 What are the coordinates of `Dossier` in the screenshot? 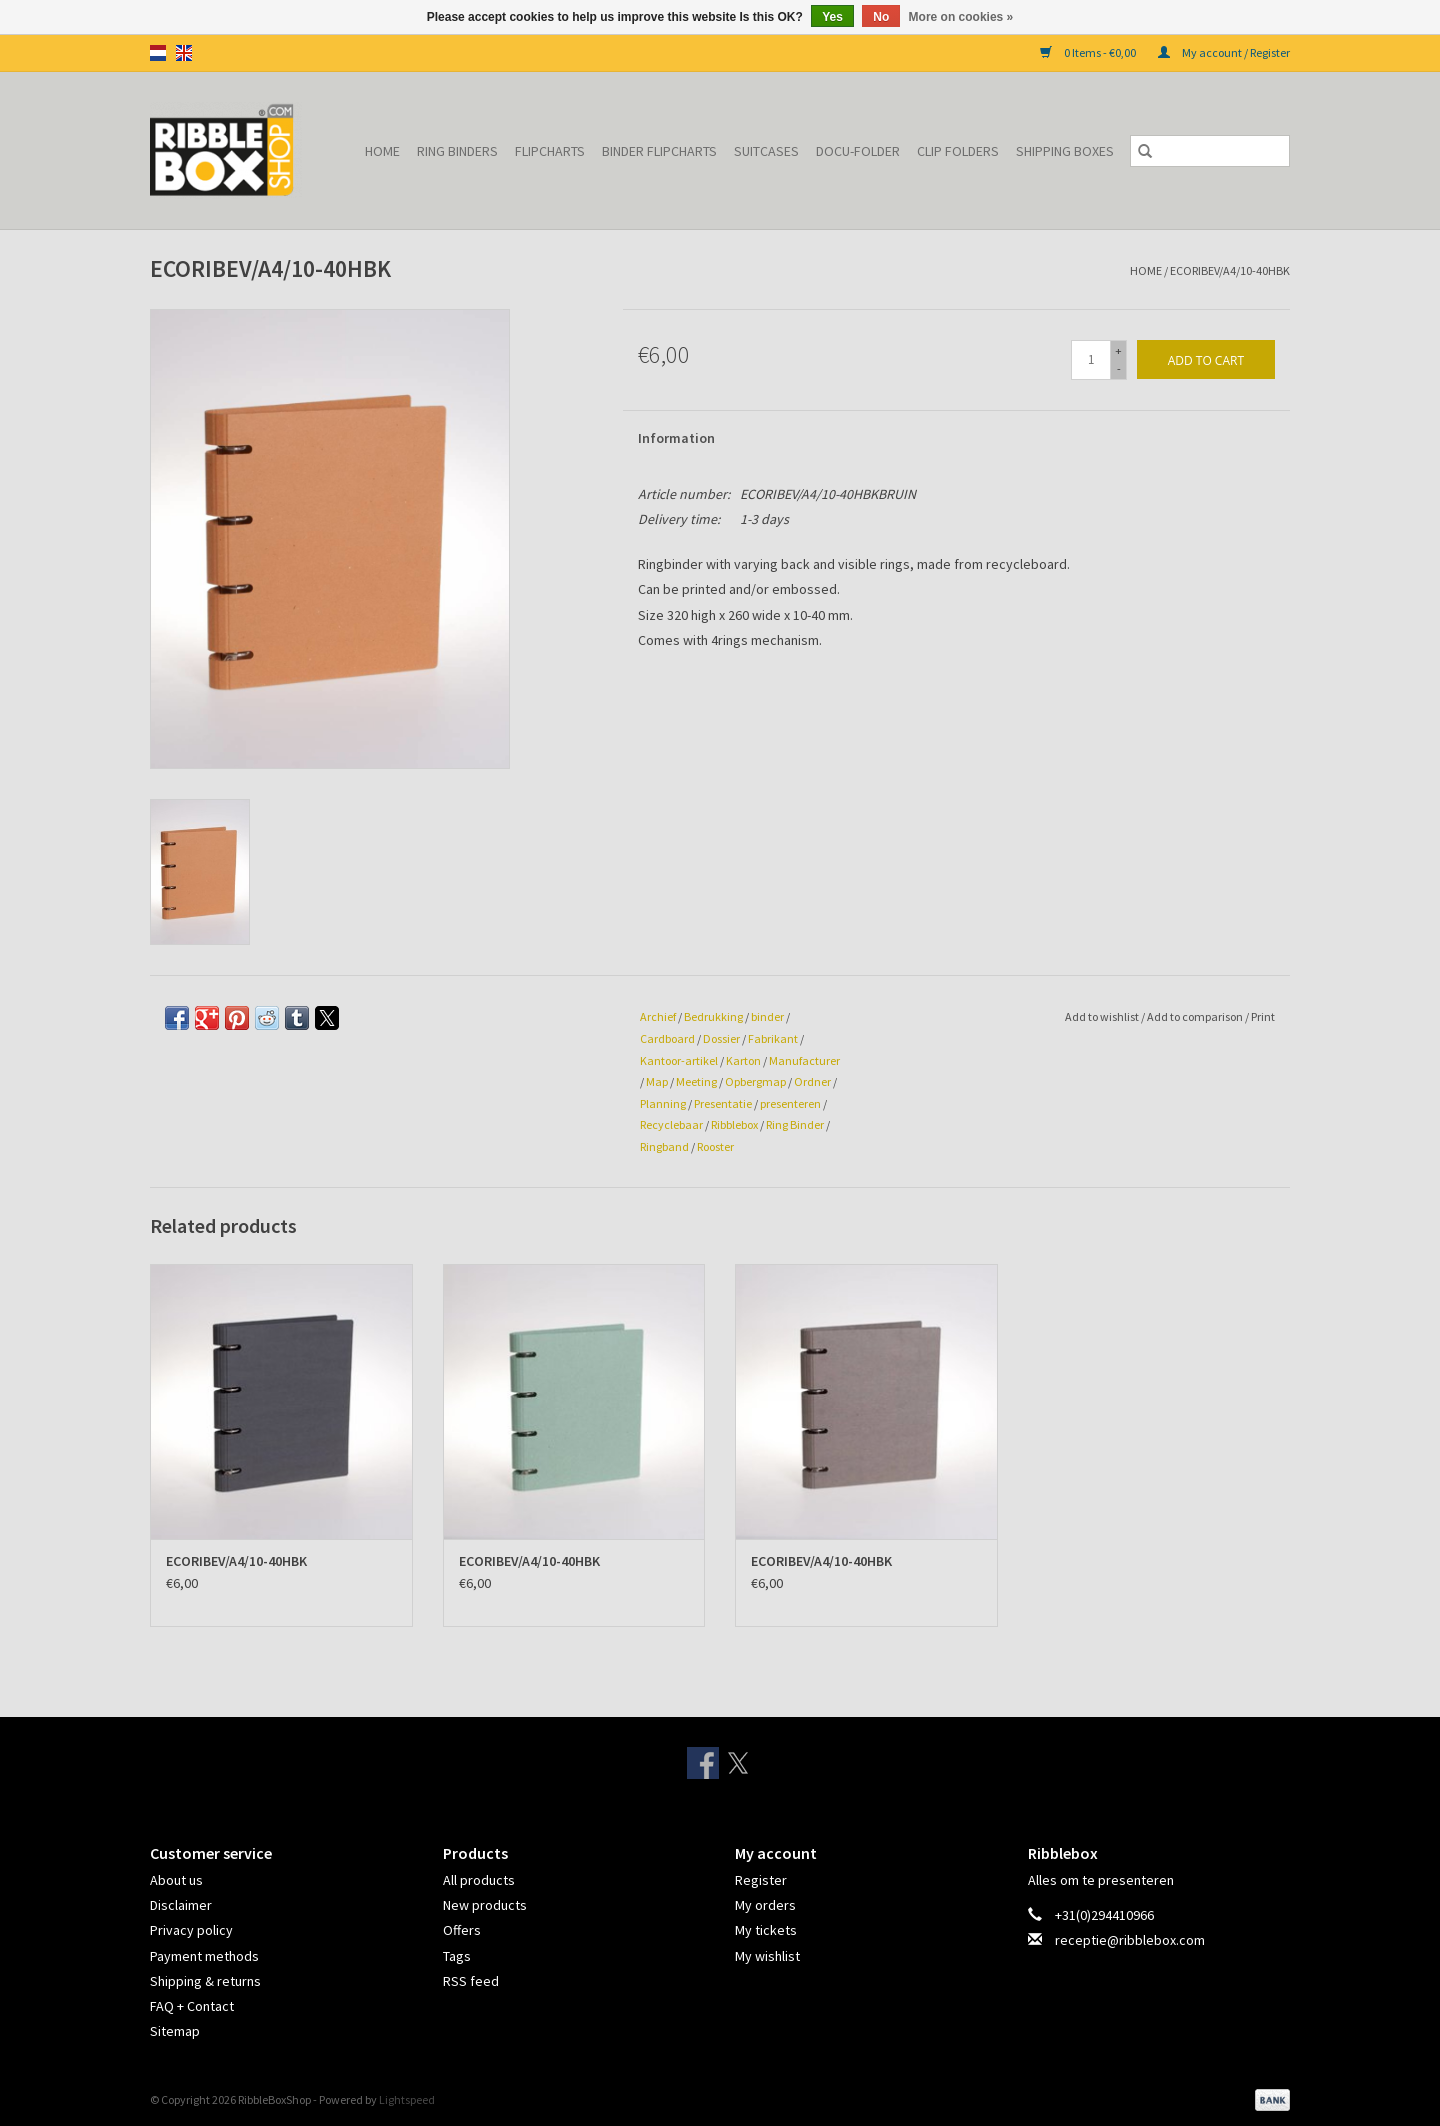 It's located at (721, 1038).